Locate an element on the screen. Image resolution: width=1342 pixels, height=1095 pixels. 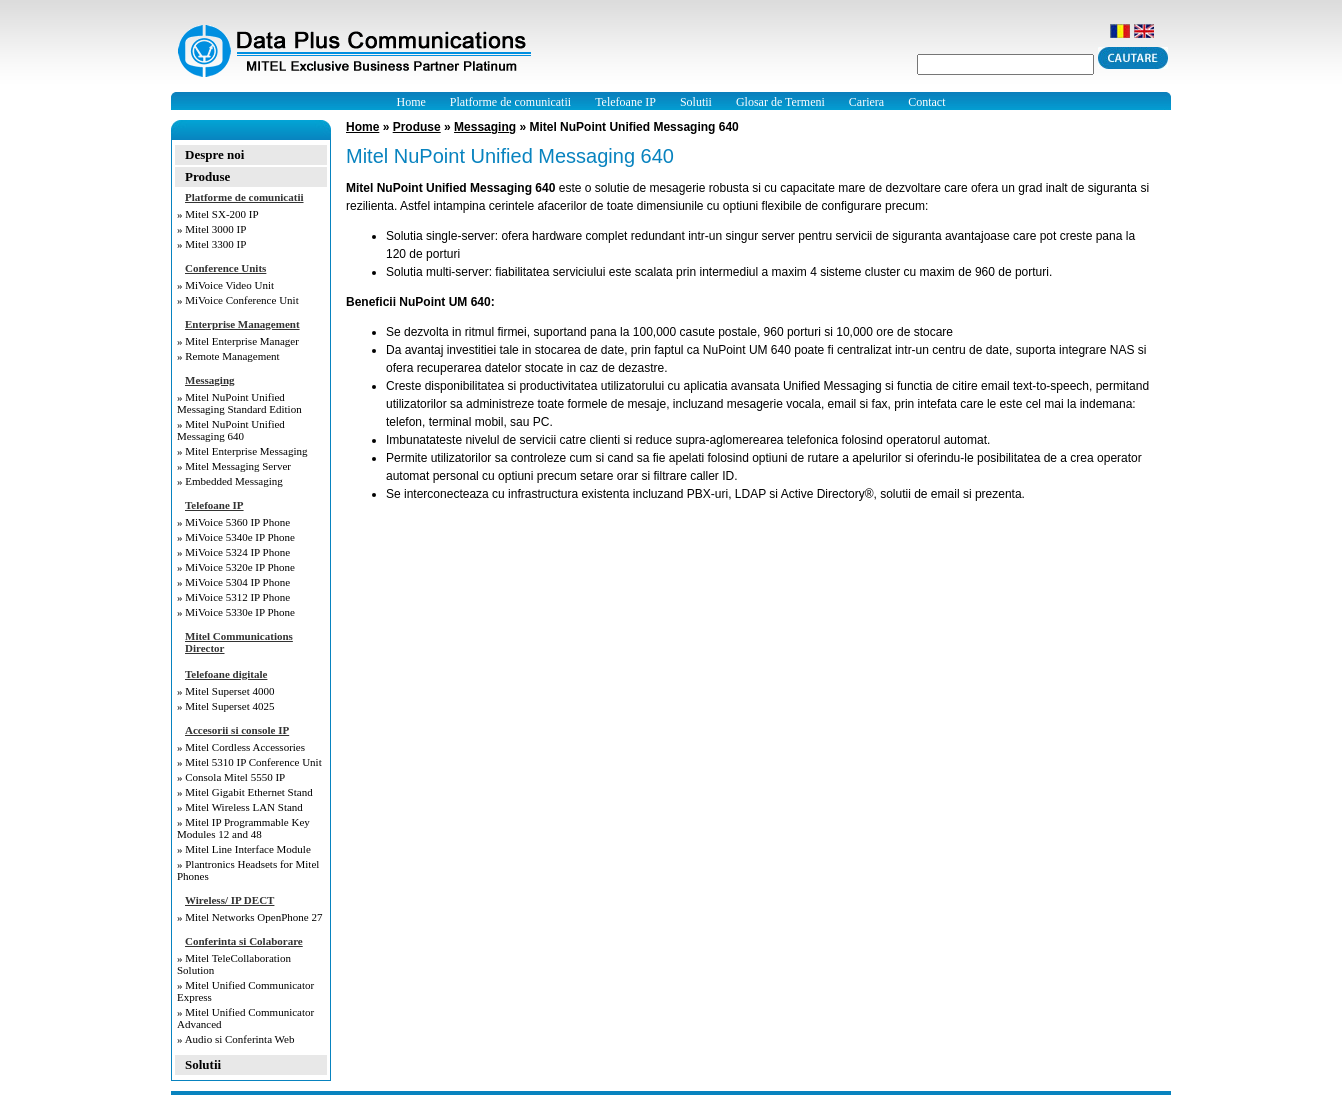
MiVoice 5340e IP Phone is located at coordinates (240, 537).